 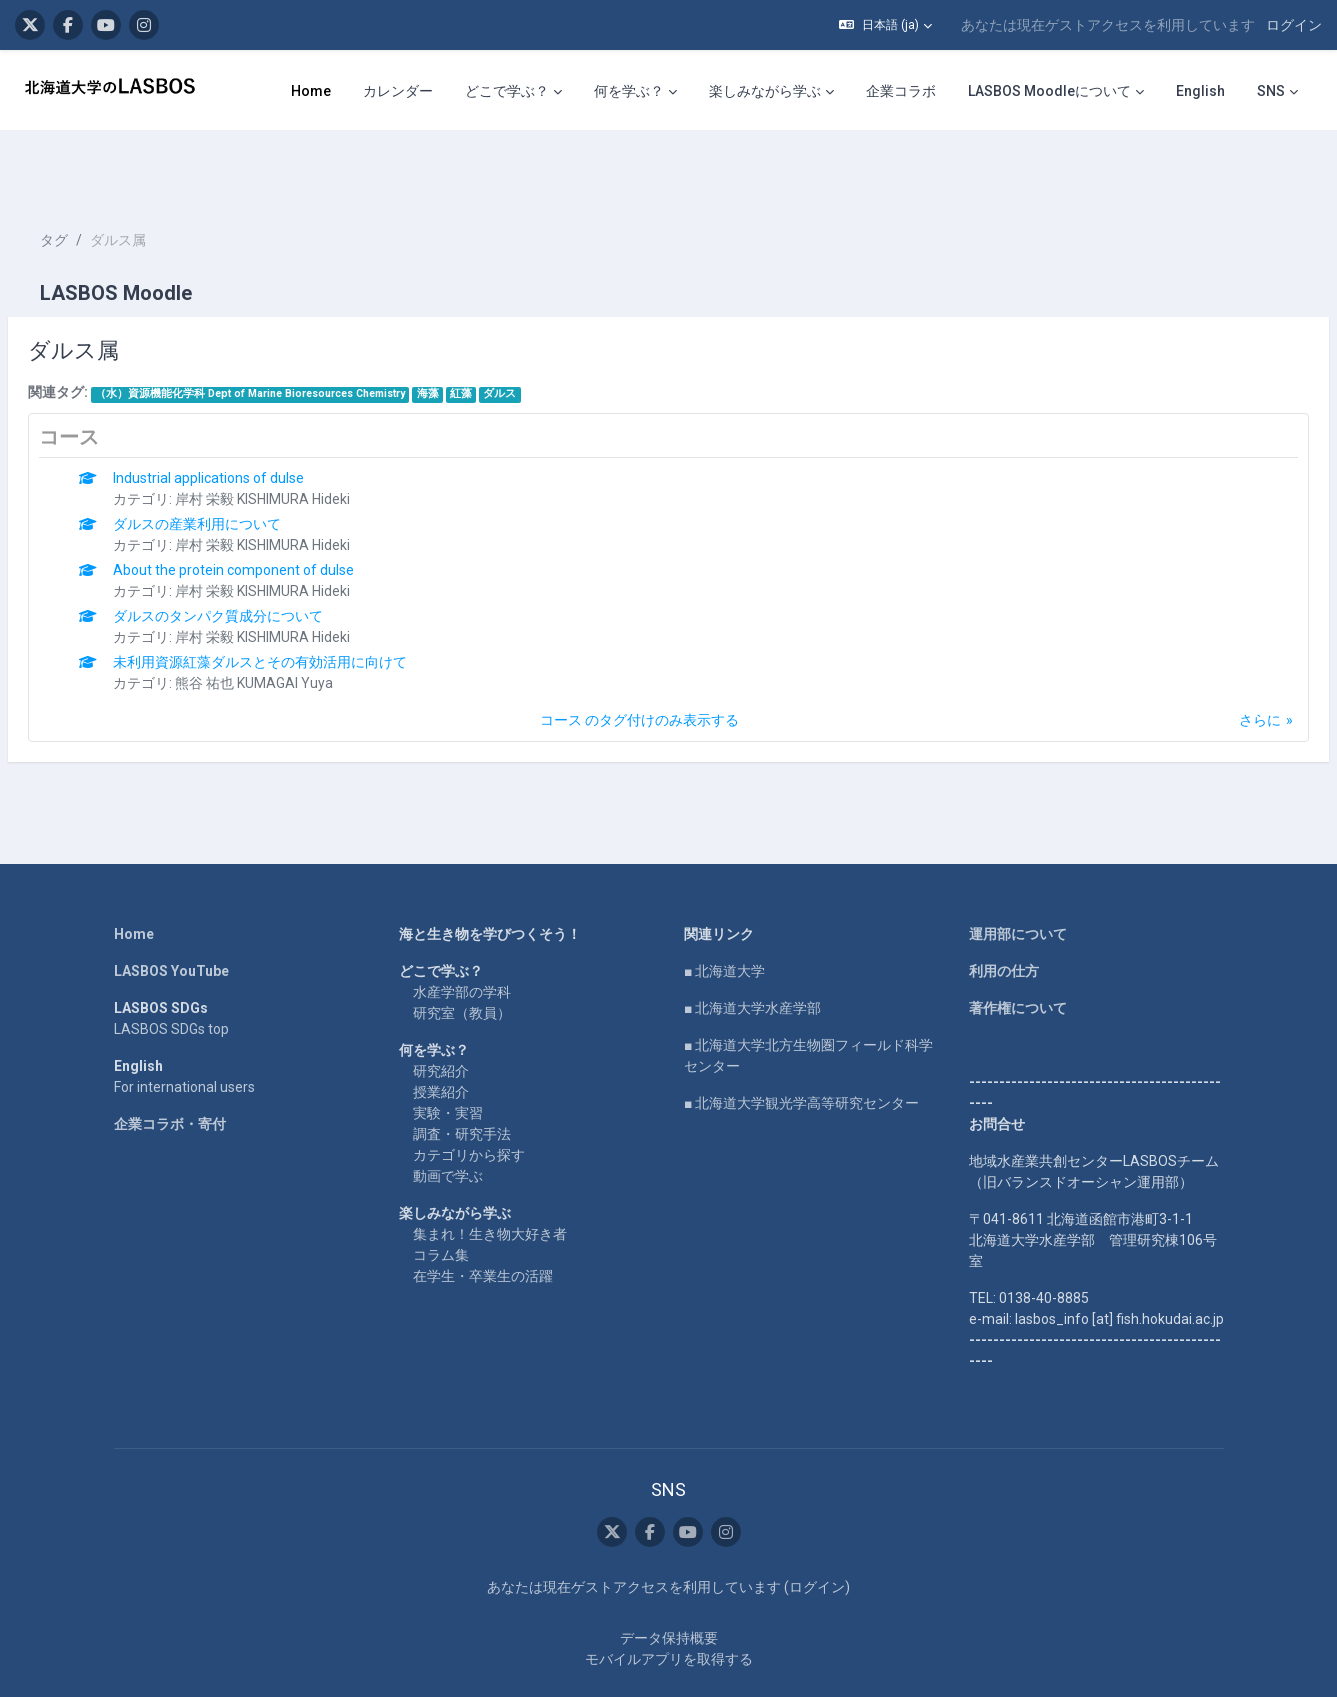 I want to click on コラム集, so click(x=441, y=1195).